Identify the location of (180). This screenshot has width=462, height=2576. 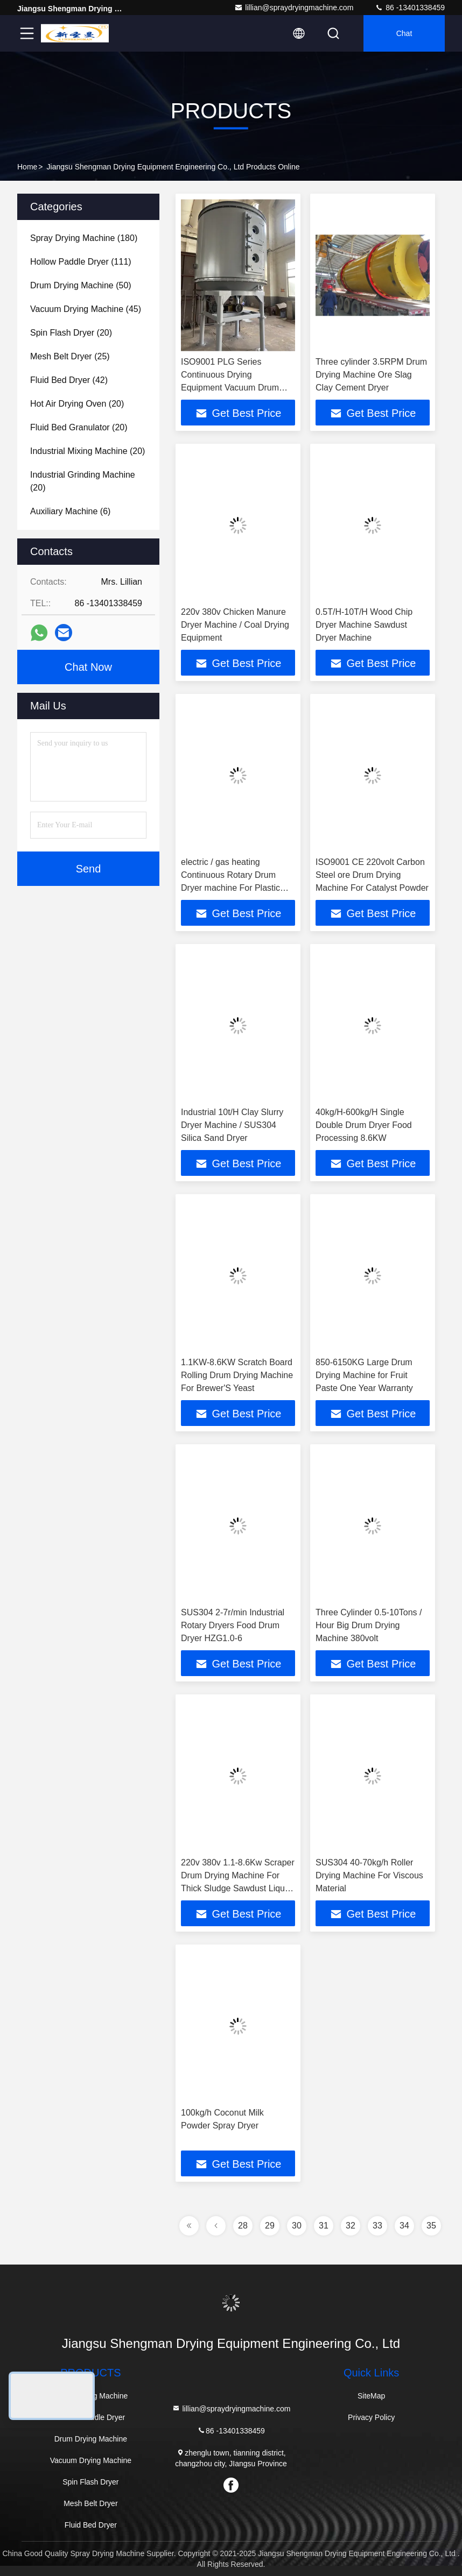
(83, 238).